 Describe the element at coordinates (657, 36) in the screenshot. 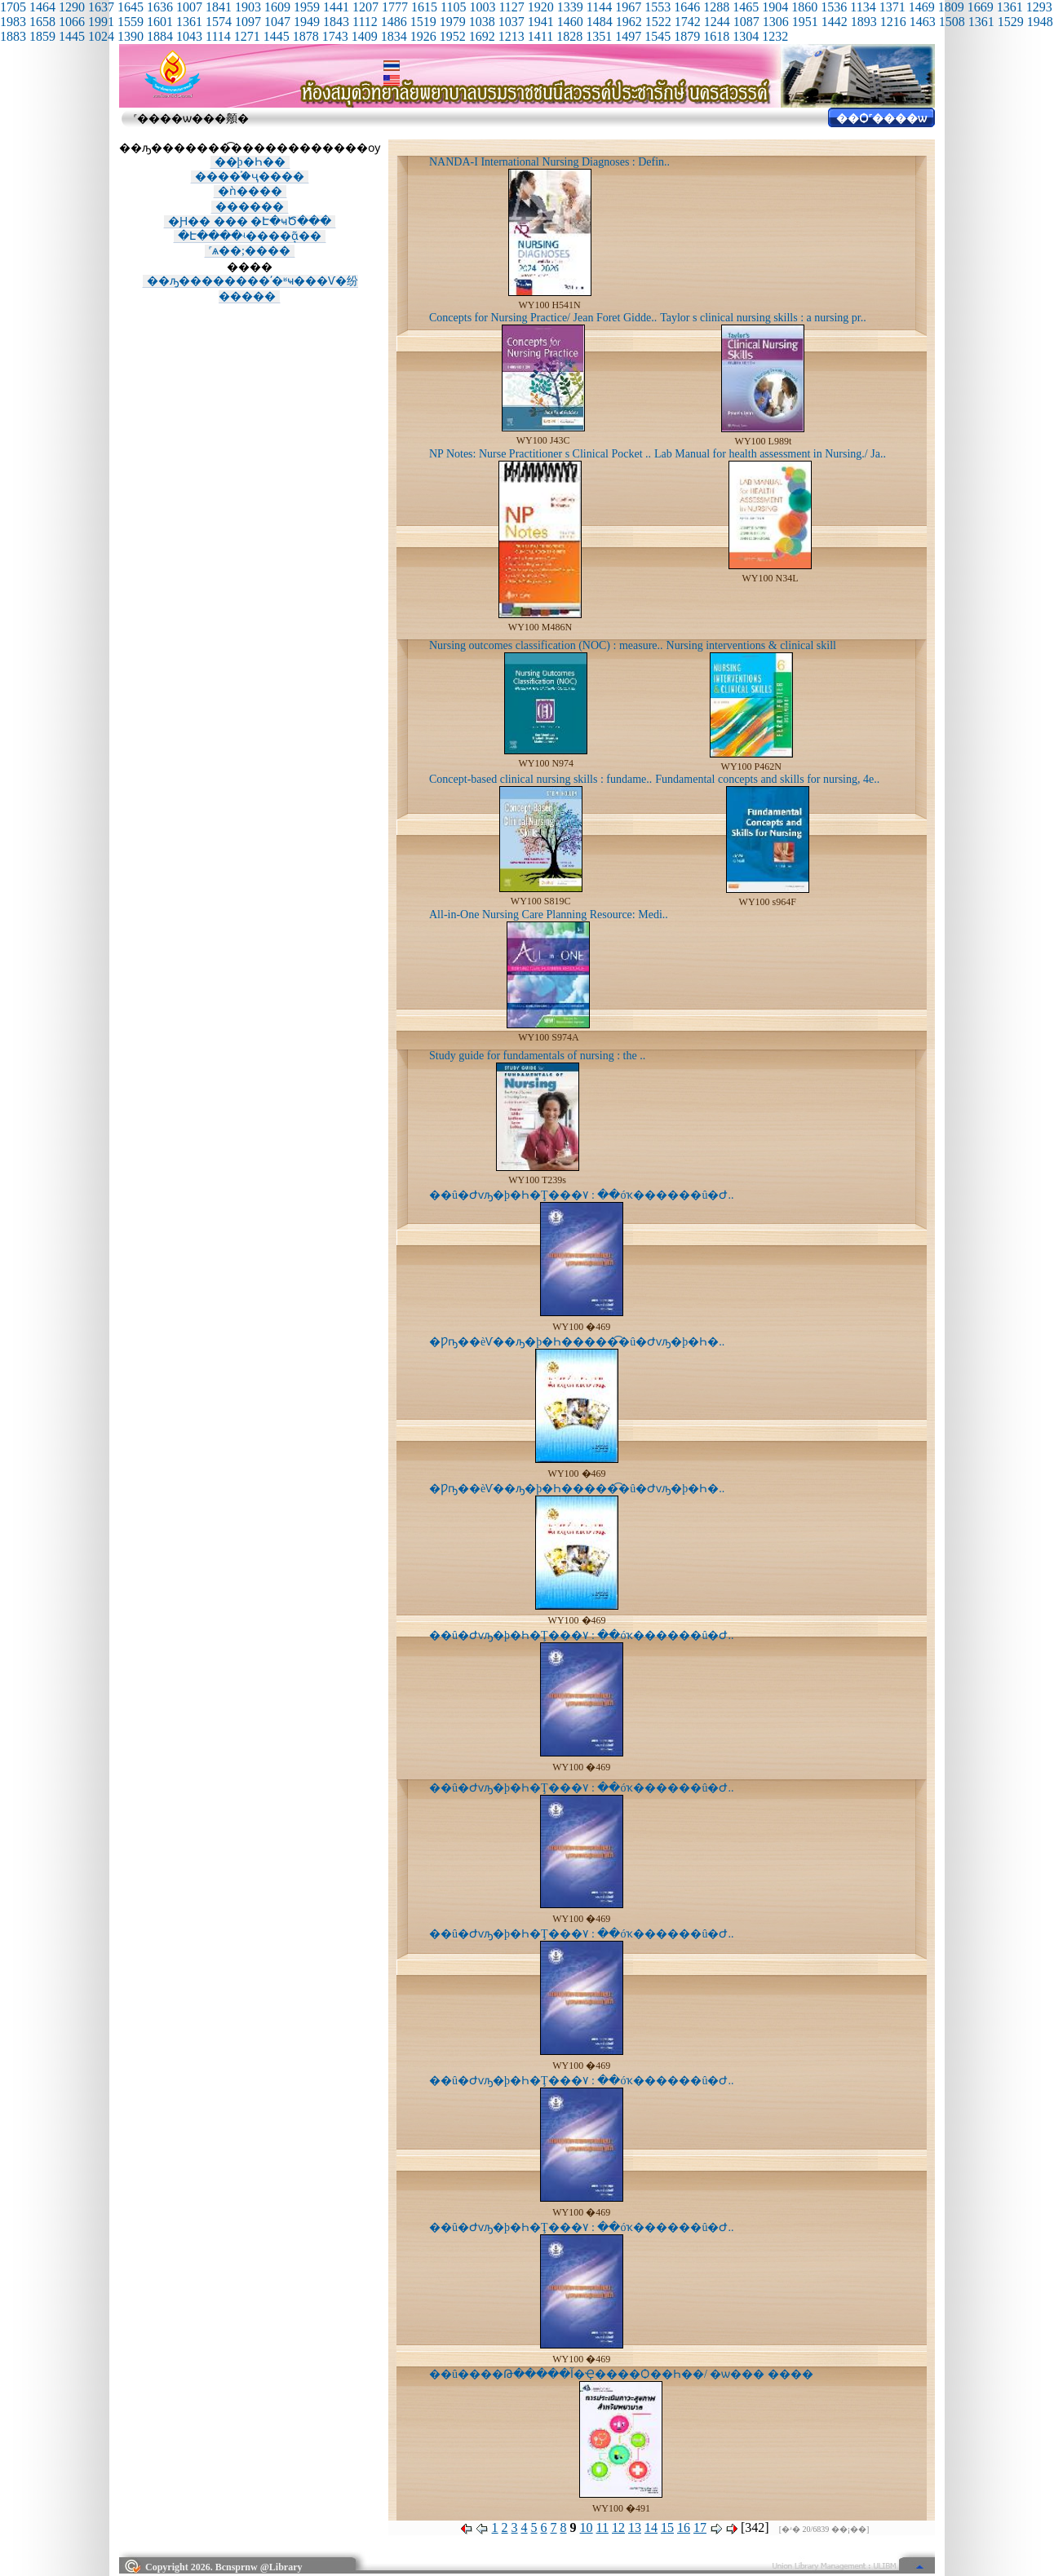

I see `1545` at that location.